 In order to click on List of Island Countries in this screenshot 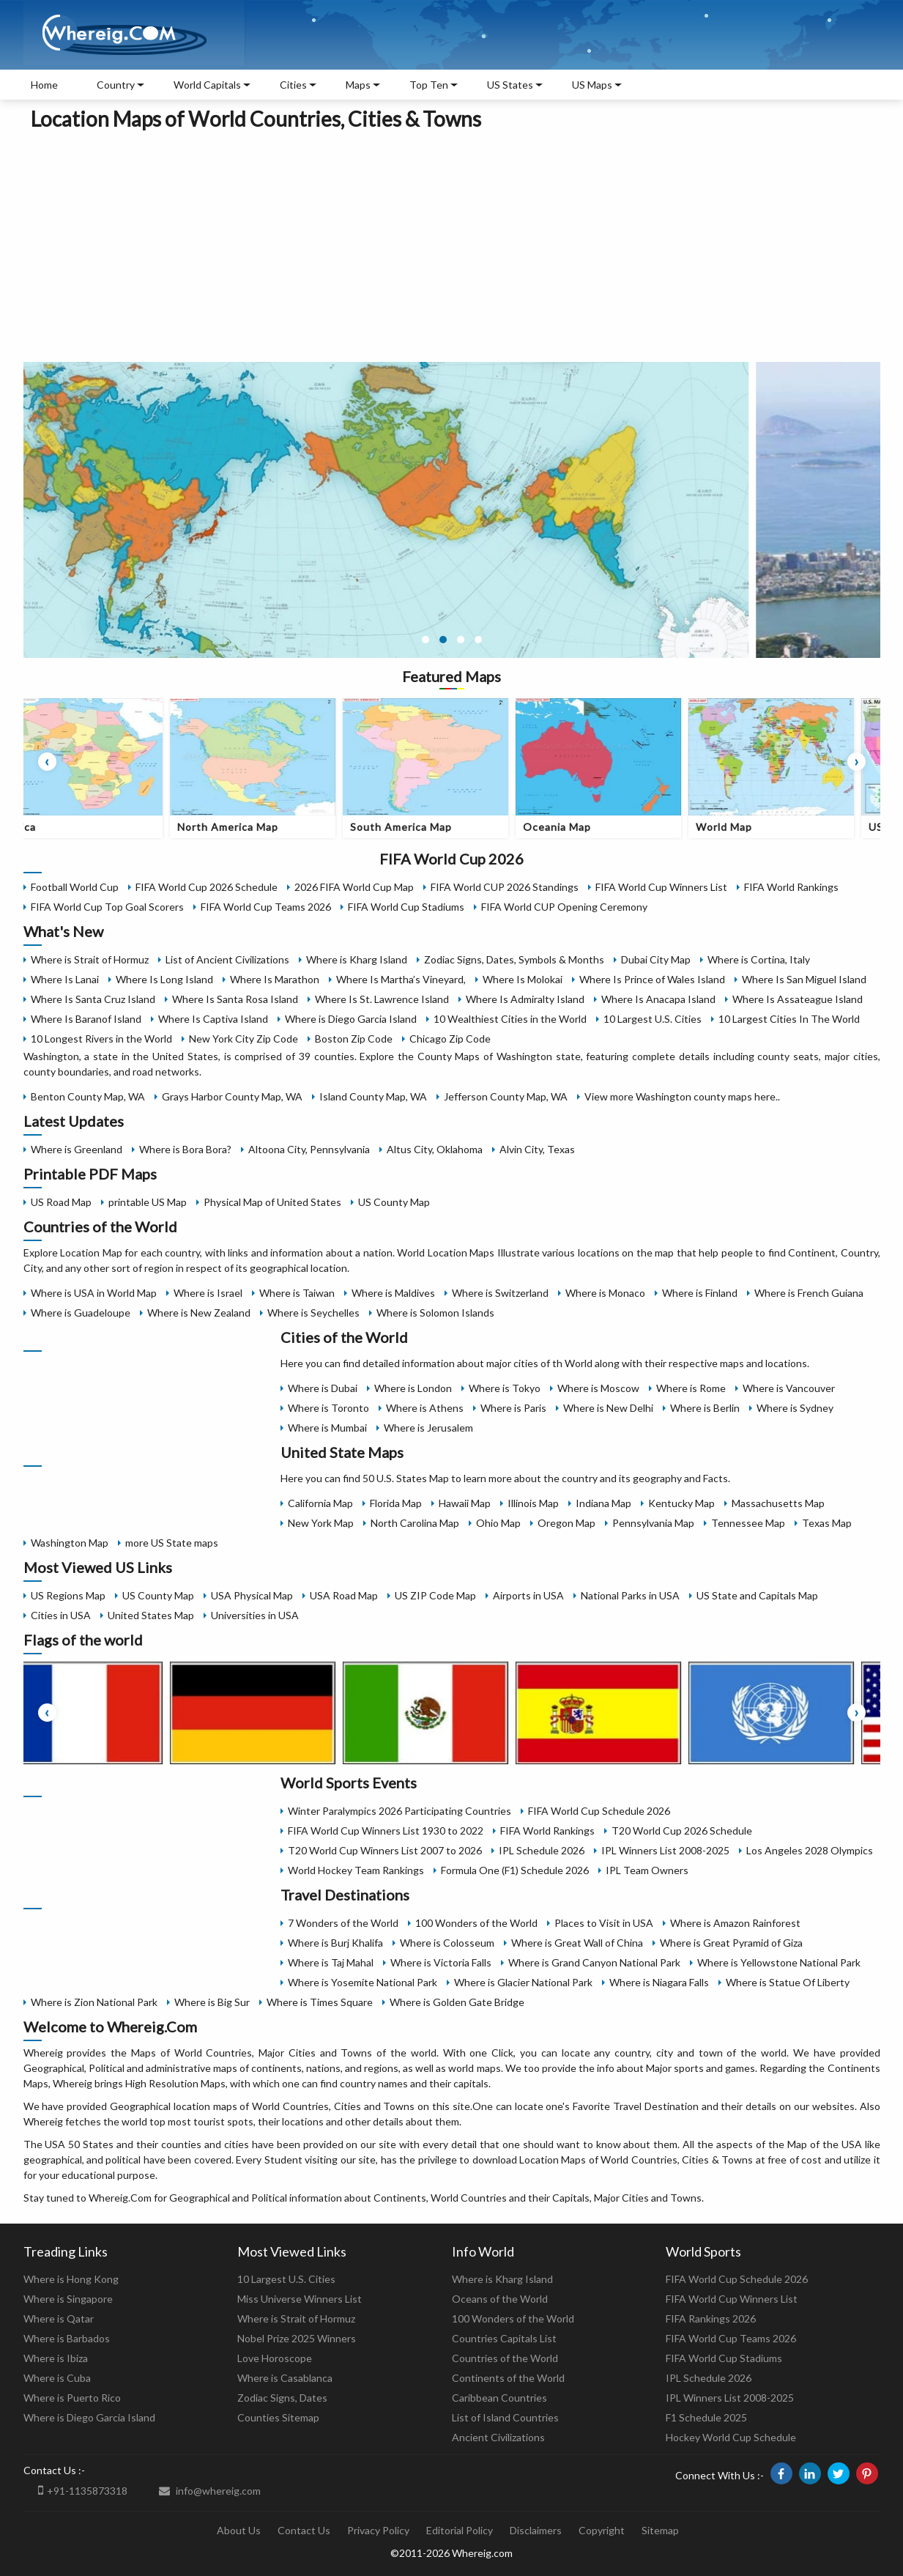, I will do `click(505, 2417)`.